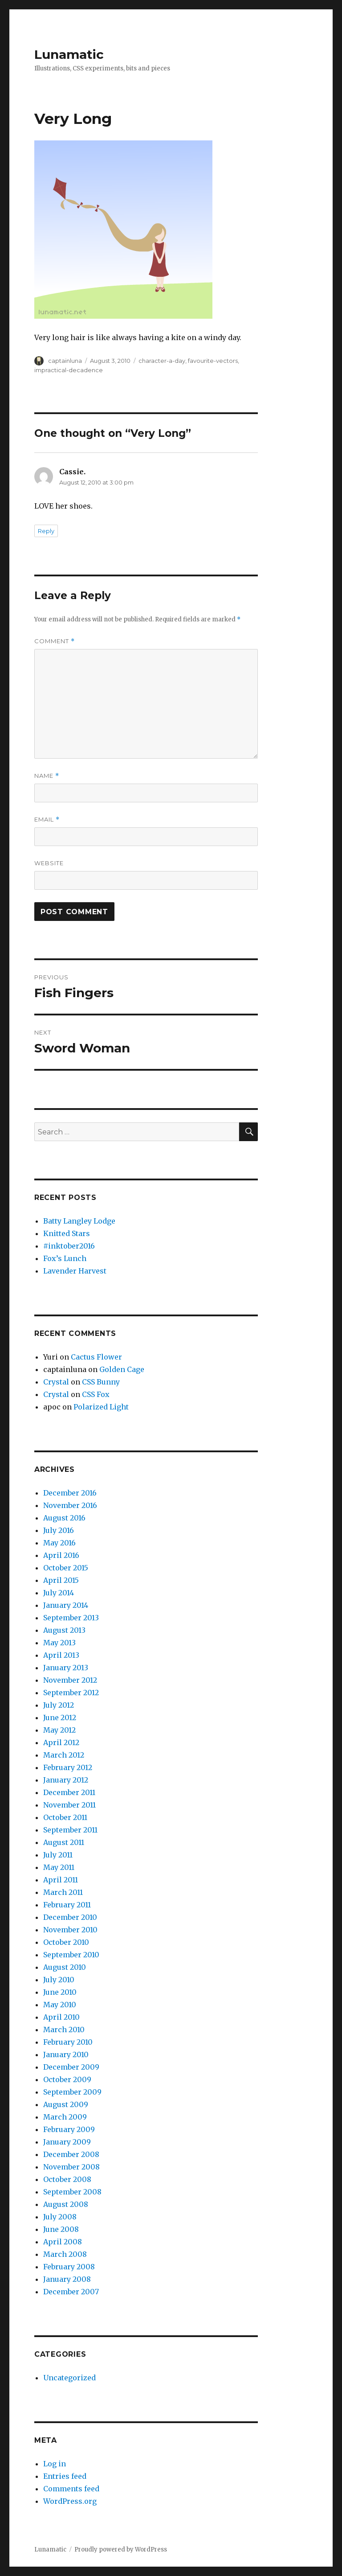  Describe the element at coordinates (67, 2079) in the screenshot. I see `October 2009` at that location.